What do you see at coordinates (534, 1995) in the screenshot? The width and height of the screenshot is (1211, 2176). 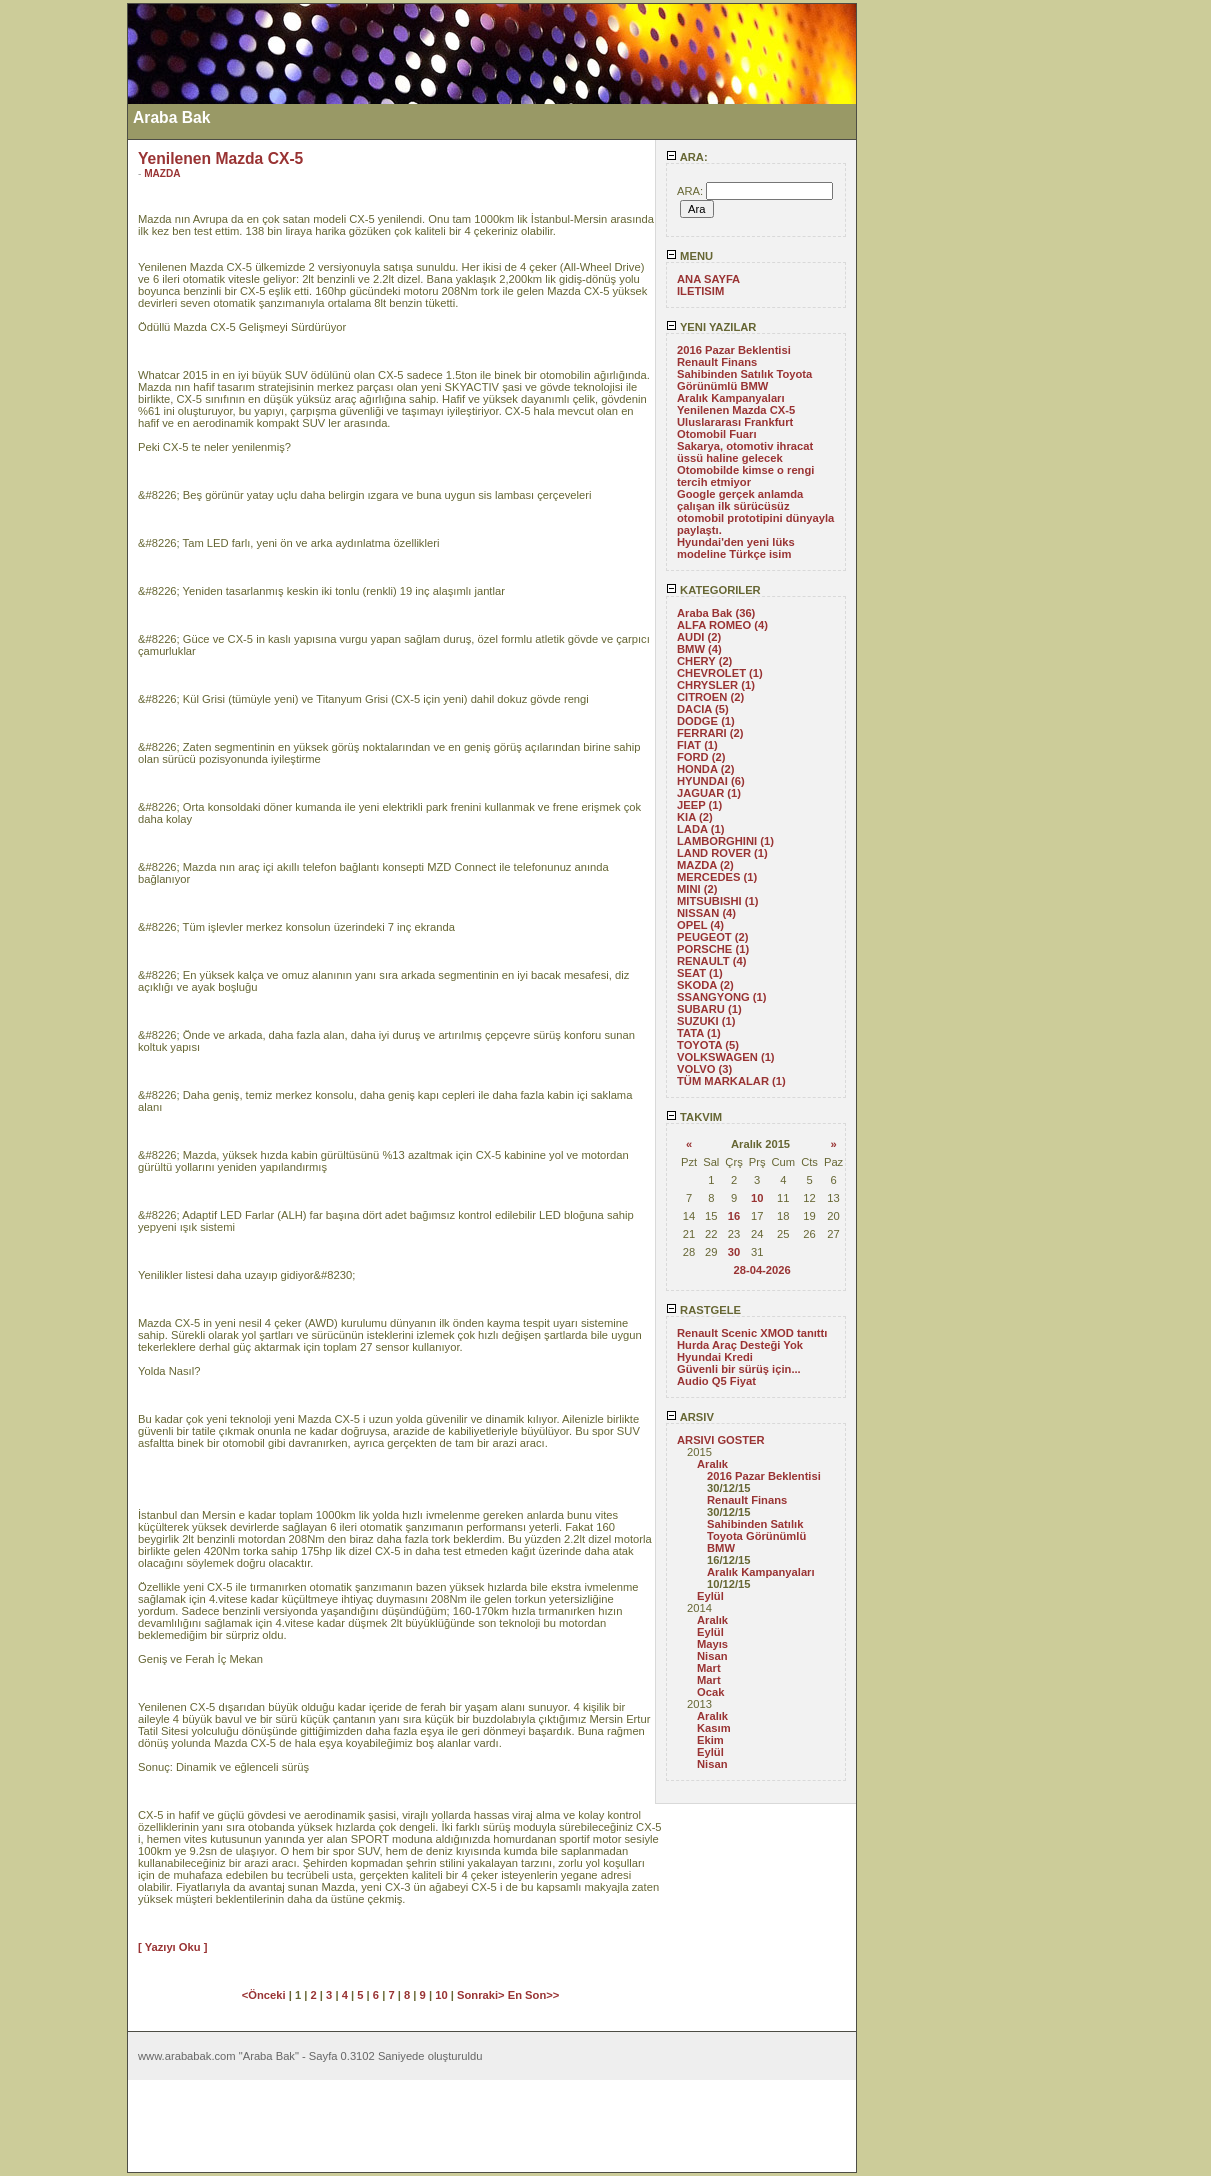 I see `En Son>>` at bounding box center [534, 1995].